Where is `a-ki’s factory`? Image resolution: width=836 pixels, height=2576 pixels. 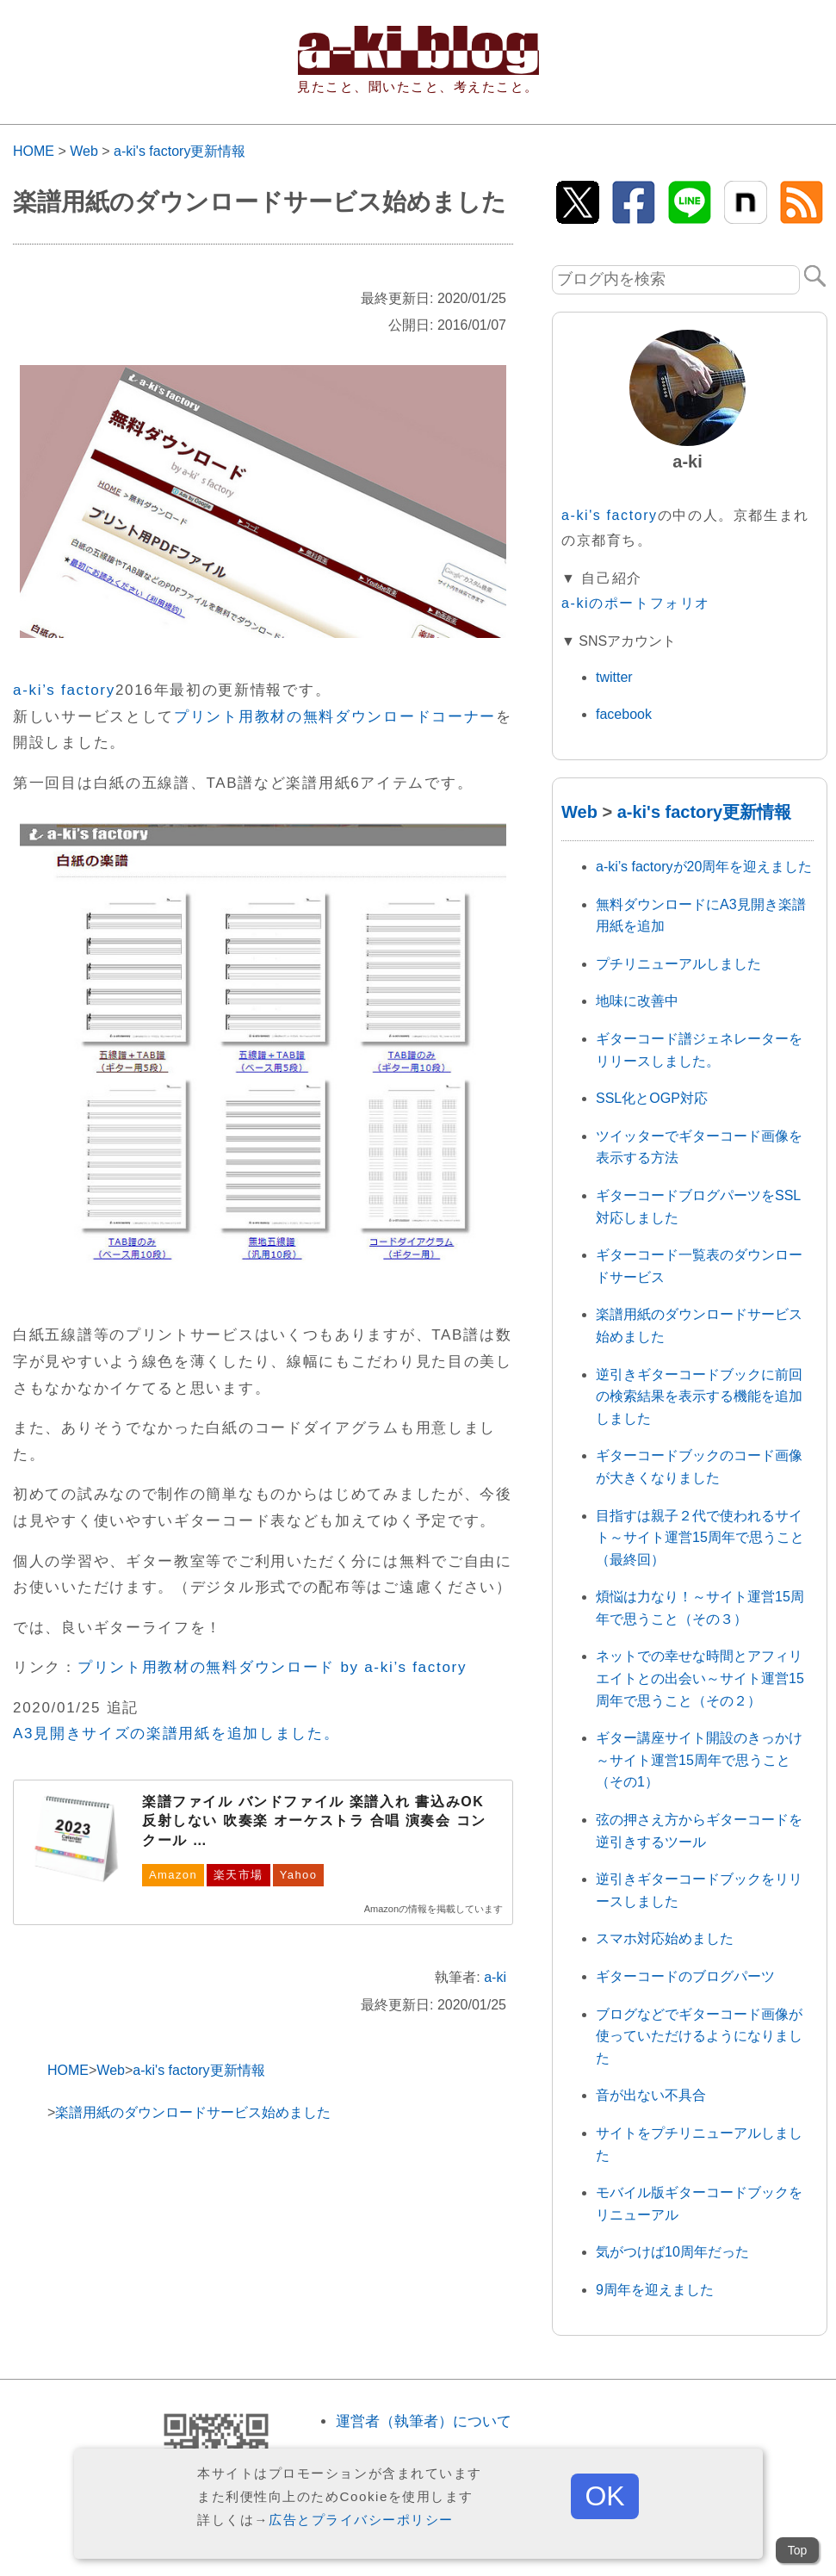 a-ki’s factory is located at coordinates (64, 690).